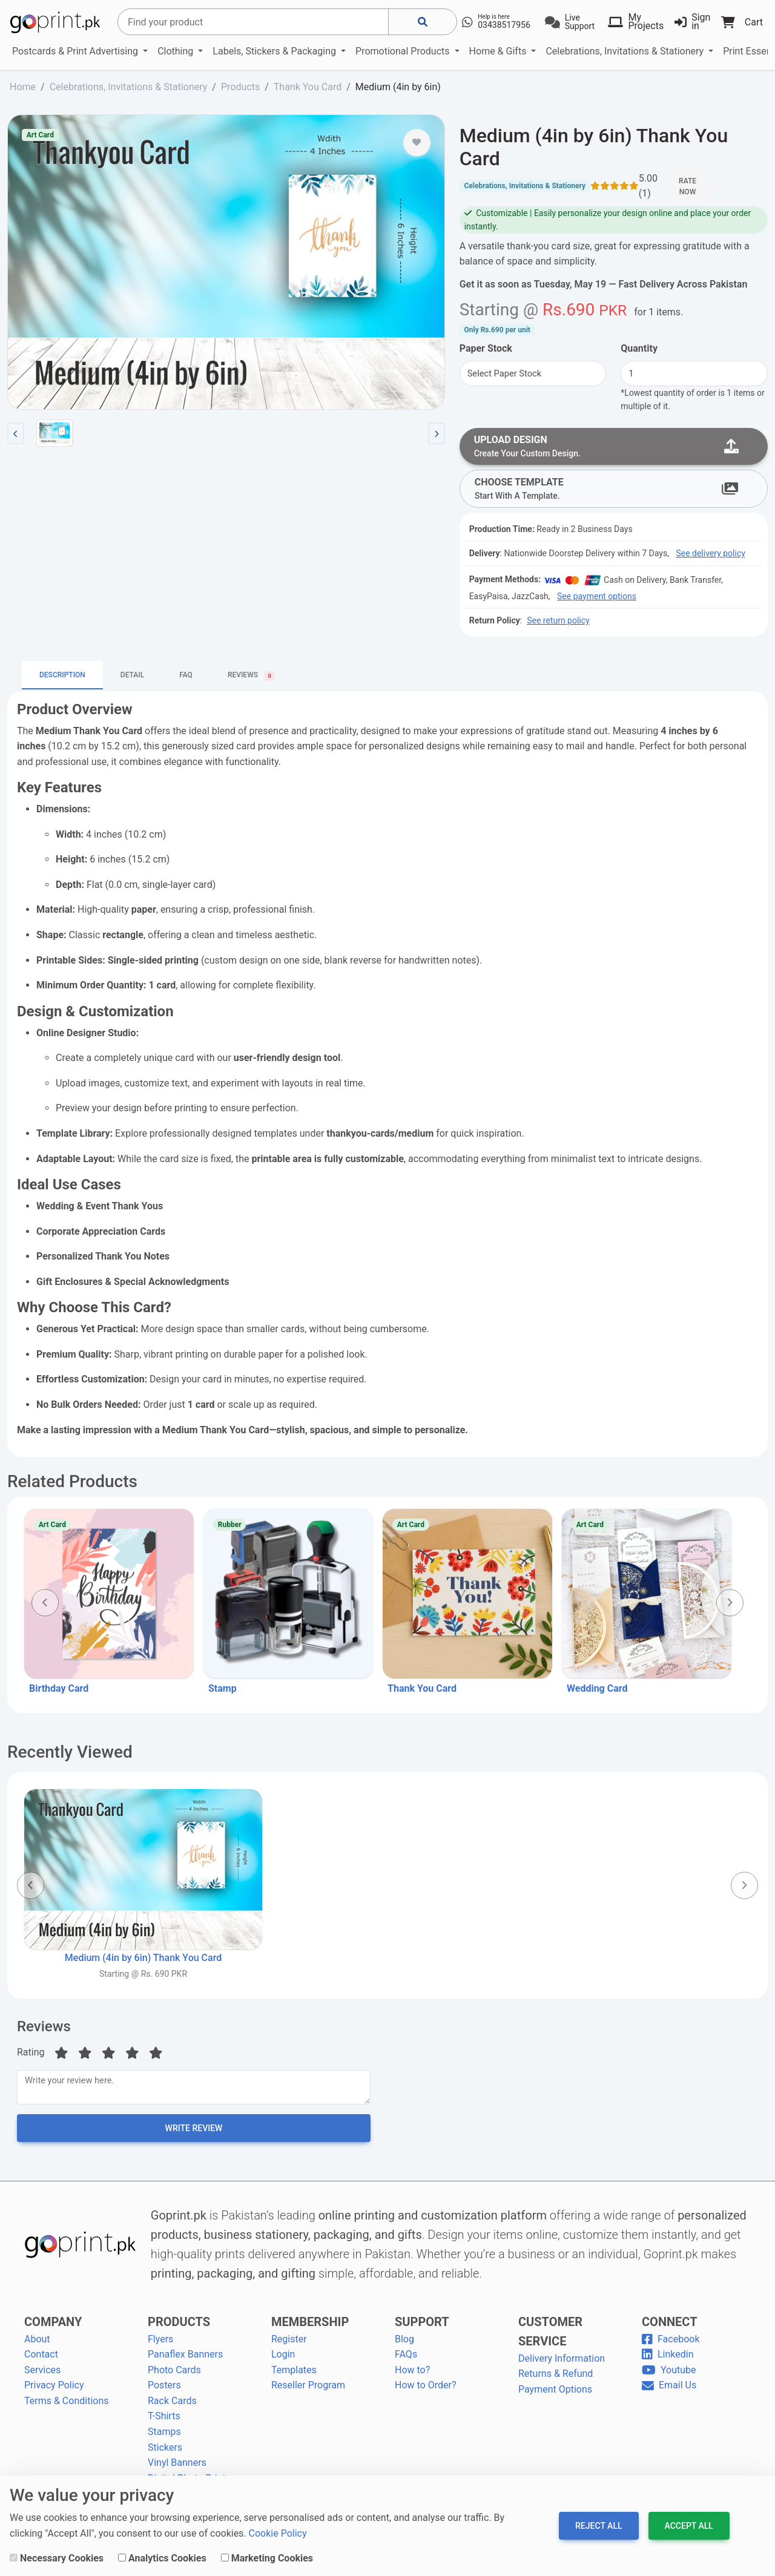  I want to click on Posters, so click(164, 2390).